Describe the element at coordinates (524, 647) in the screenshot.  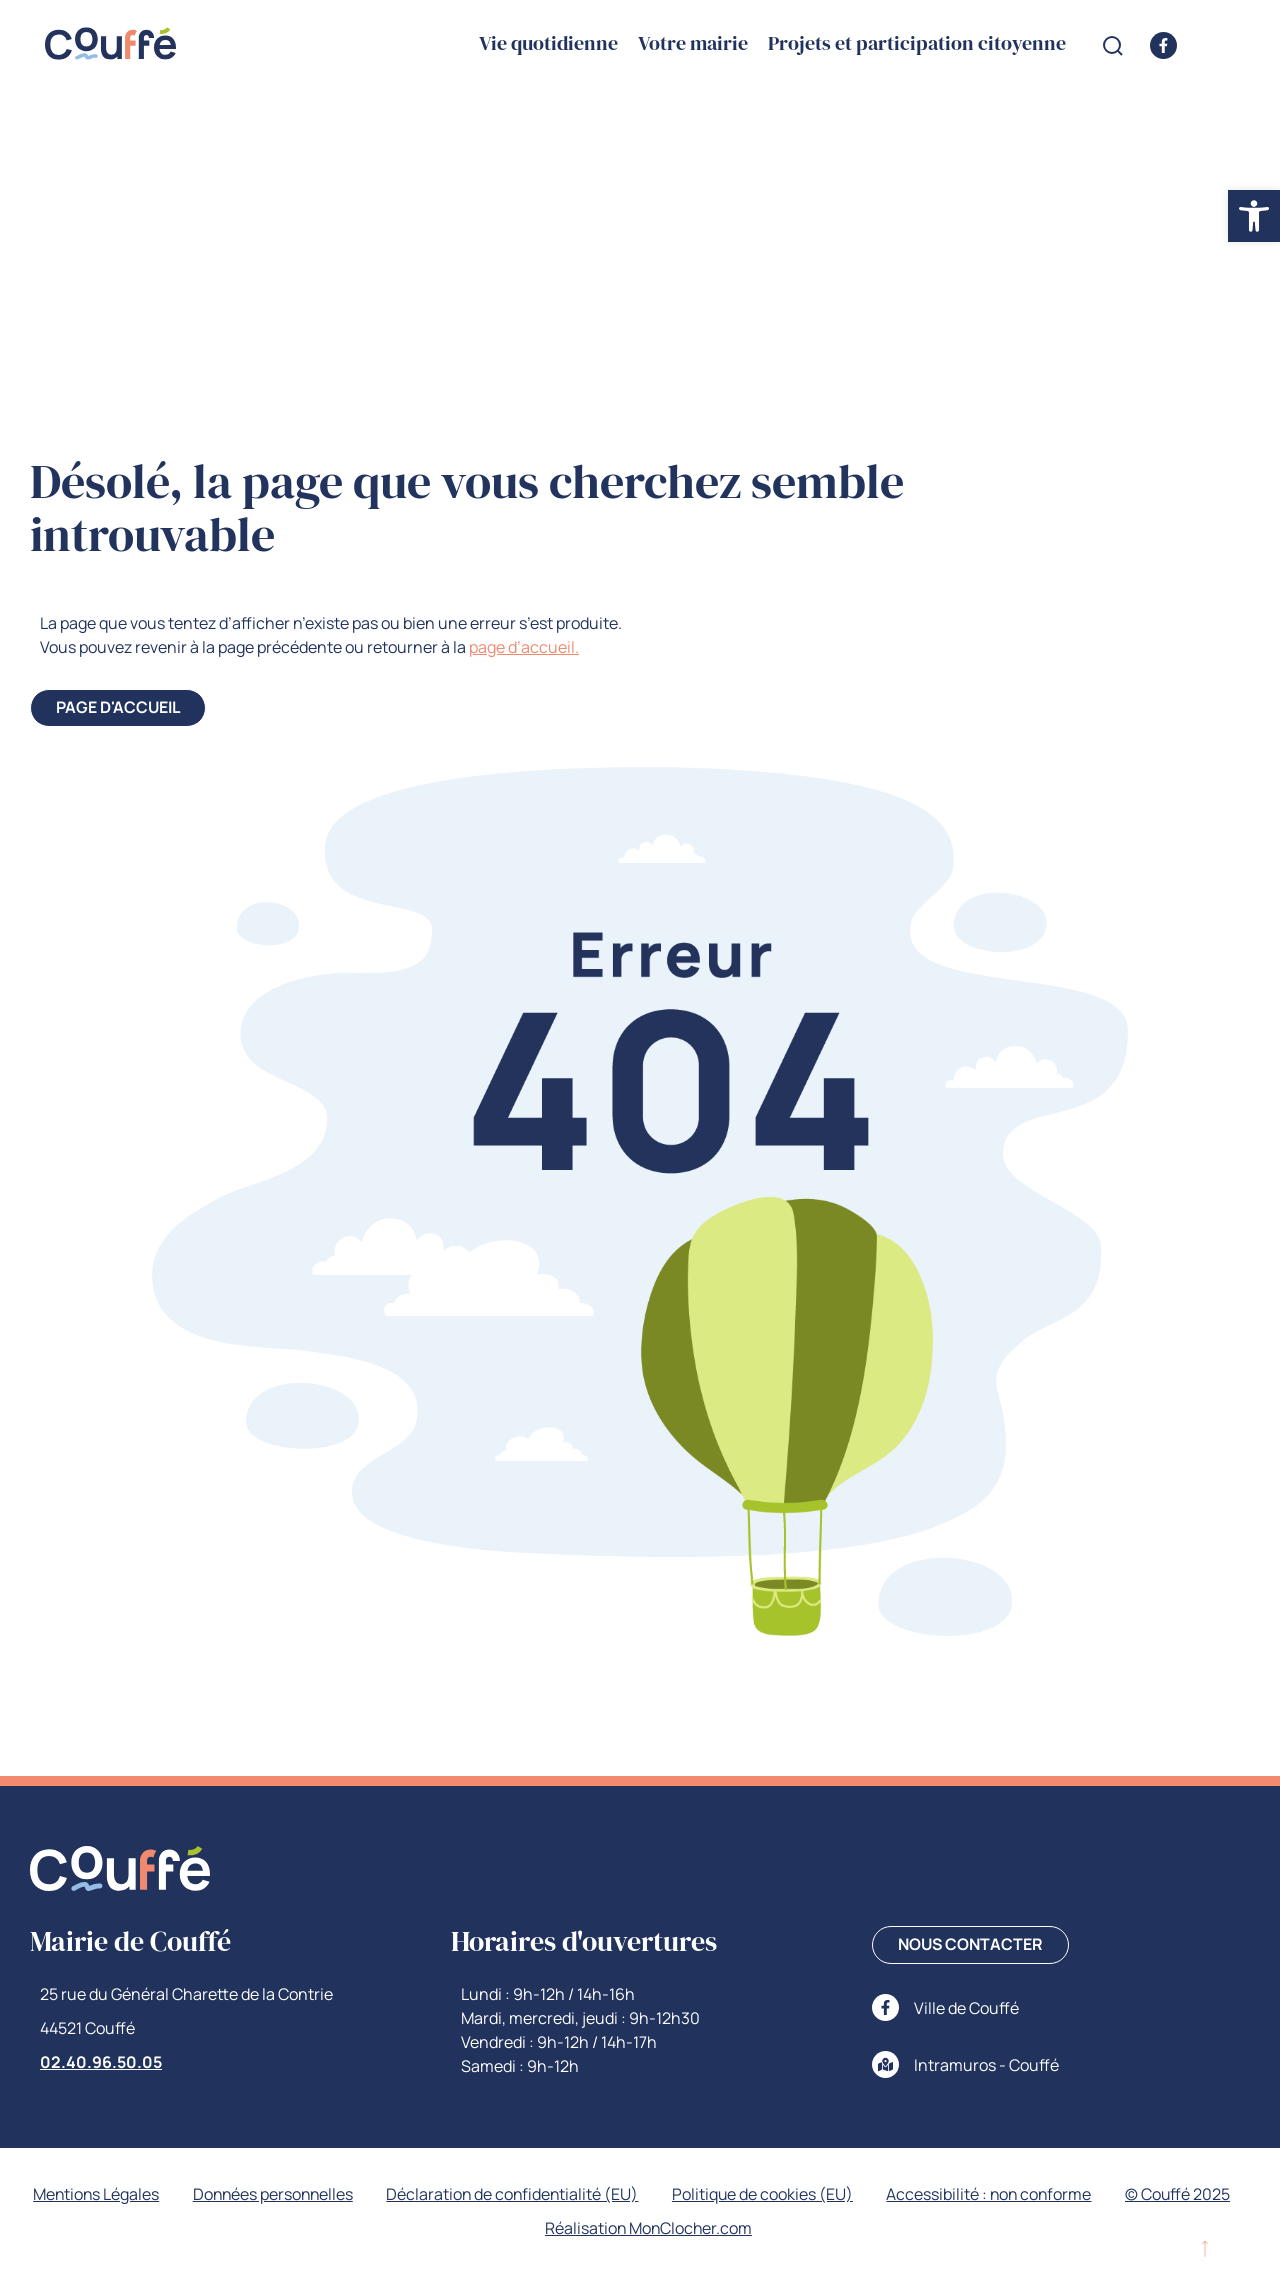
I see `page d’accueil. [link]` at that location.